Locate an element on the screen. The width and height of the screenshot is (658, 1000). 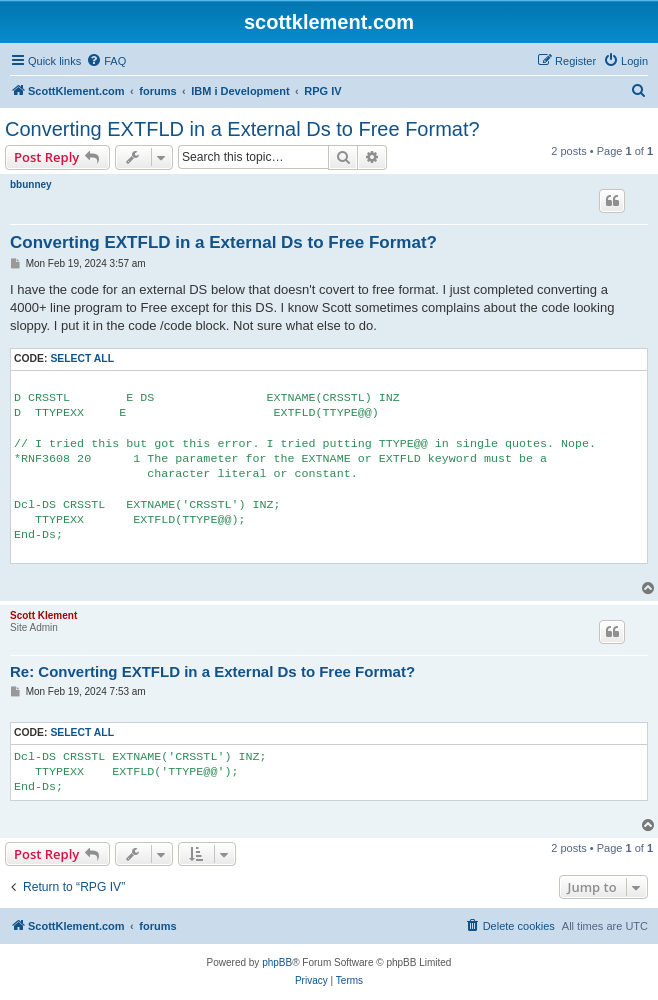
bbunney is located at coordinates (31, 184).